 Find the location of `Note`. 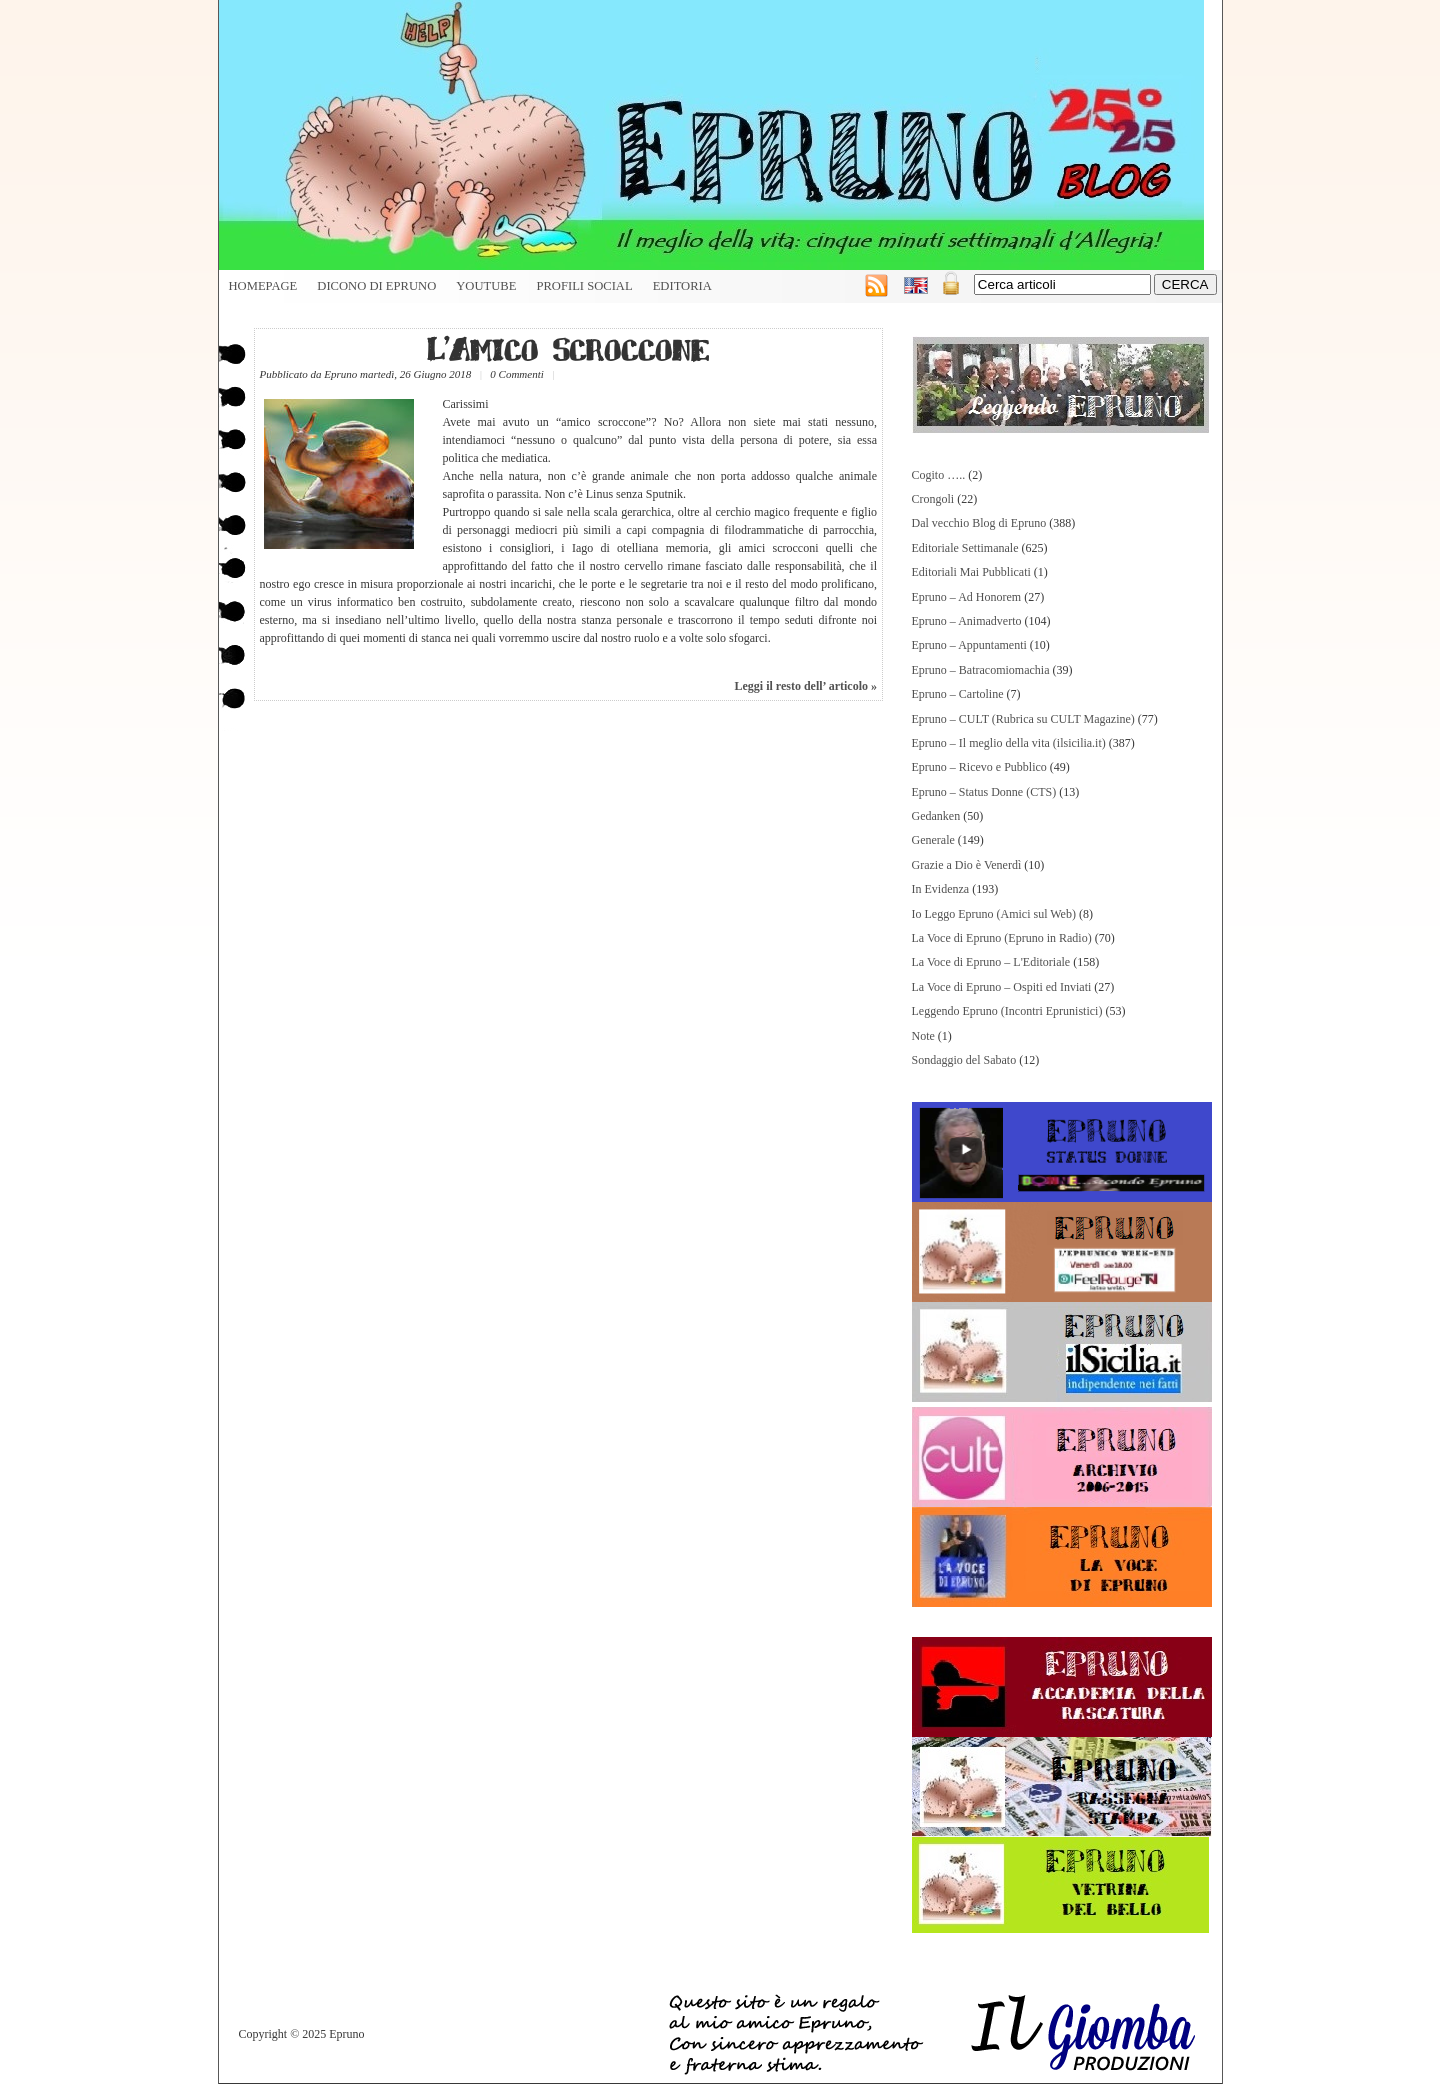

Note is located at coordinates (923, 1036).